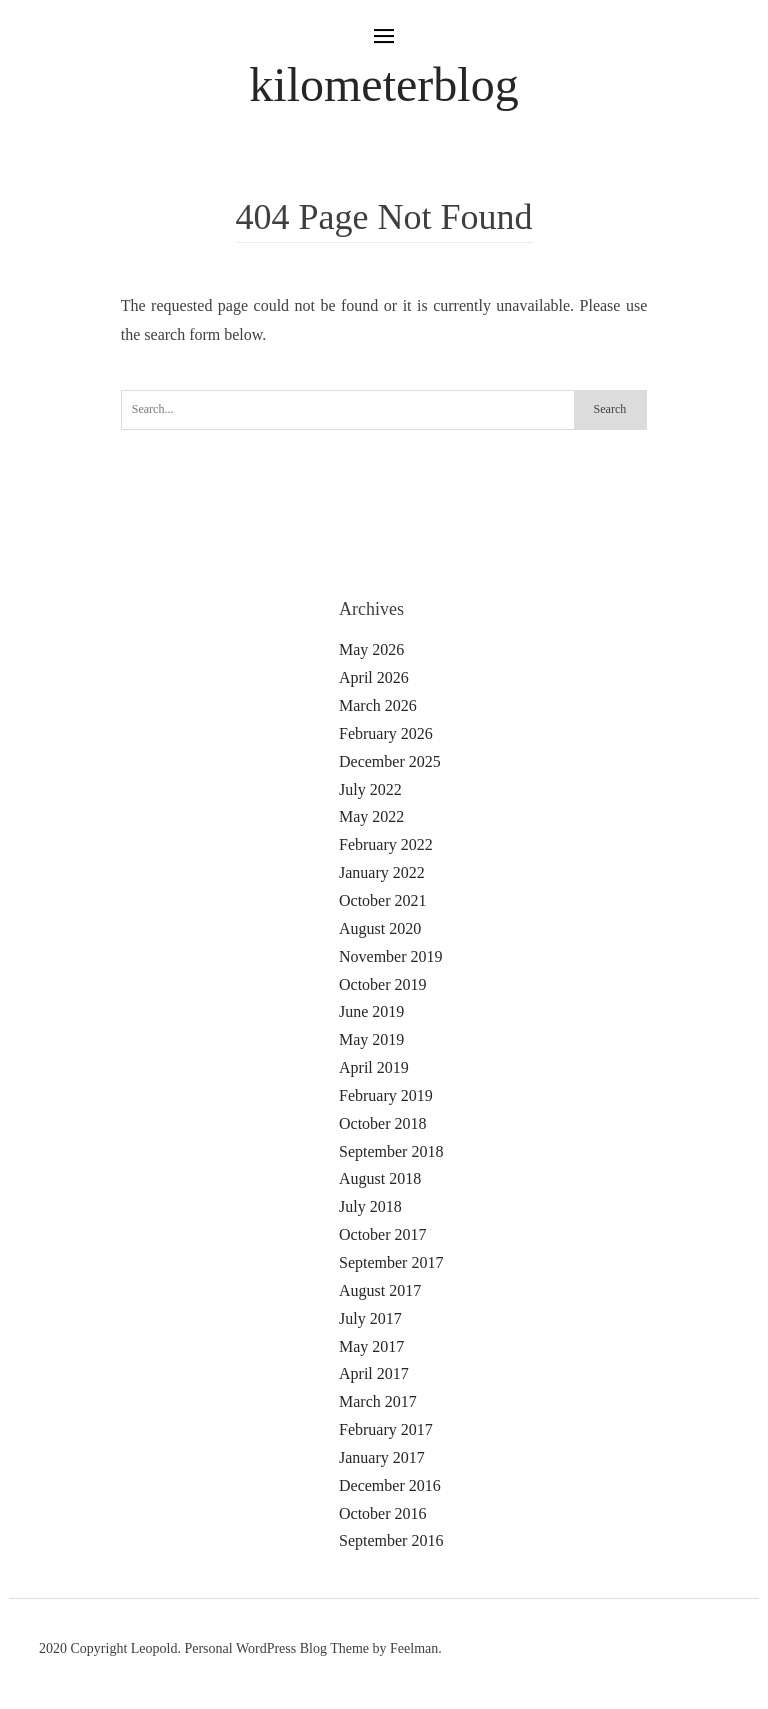 Image resolution: width=768 pixels, height=1709 pixels. Describe the element at coordinates (383, 900) in the screenshot. I see `October 2021` at that location.